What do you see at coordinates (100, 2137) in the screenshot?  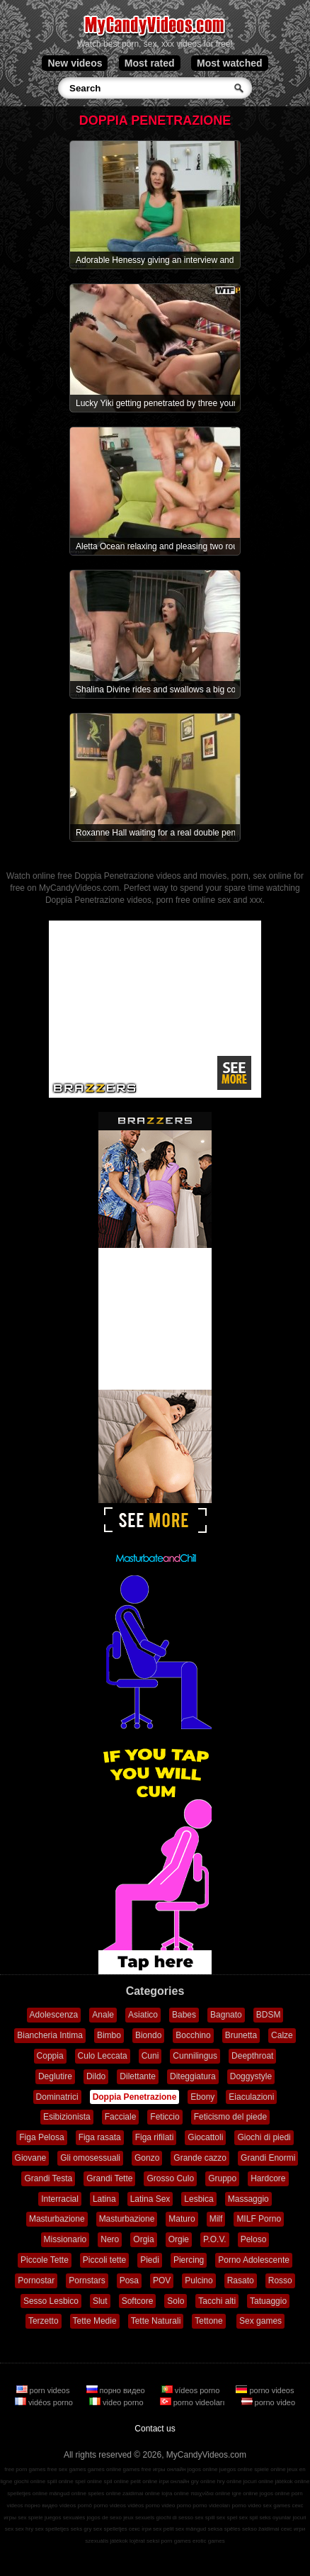 I see `Figa rasata` at bounding box center [100, 2137].